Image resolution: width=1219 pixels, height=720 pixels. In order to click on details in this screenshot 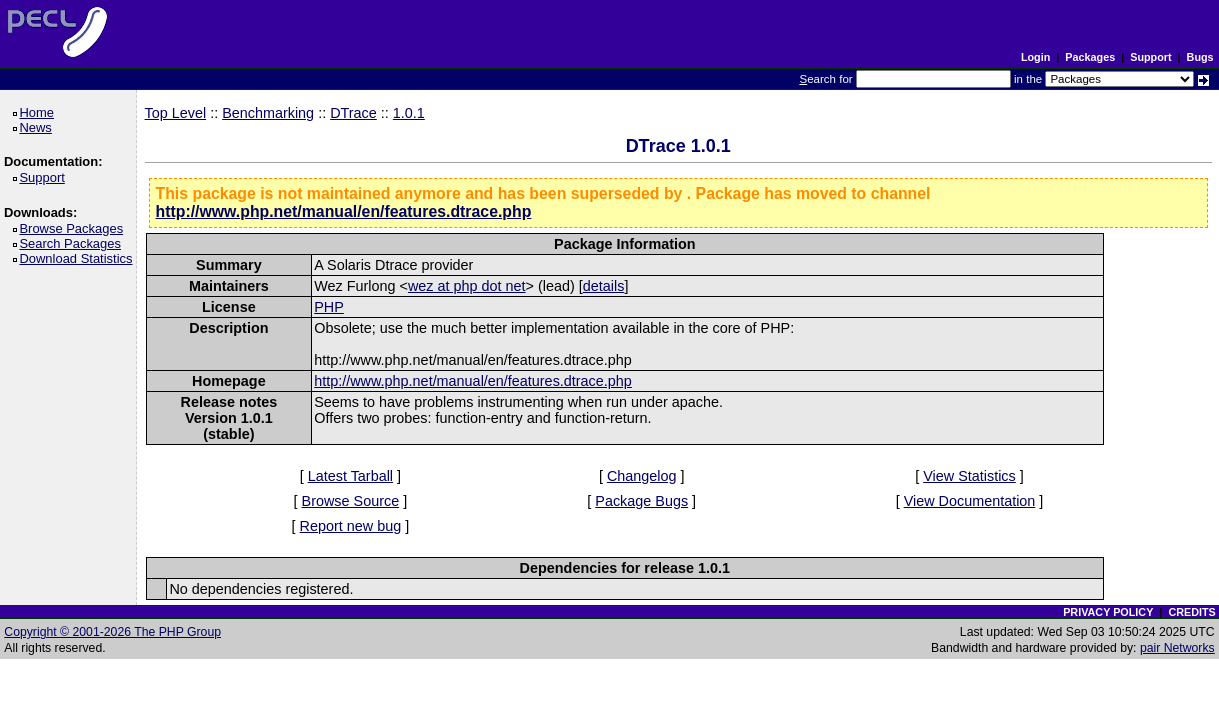, I will do `click(604, 286)`.